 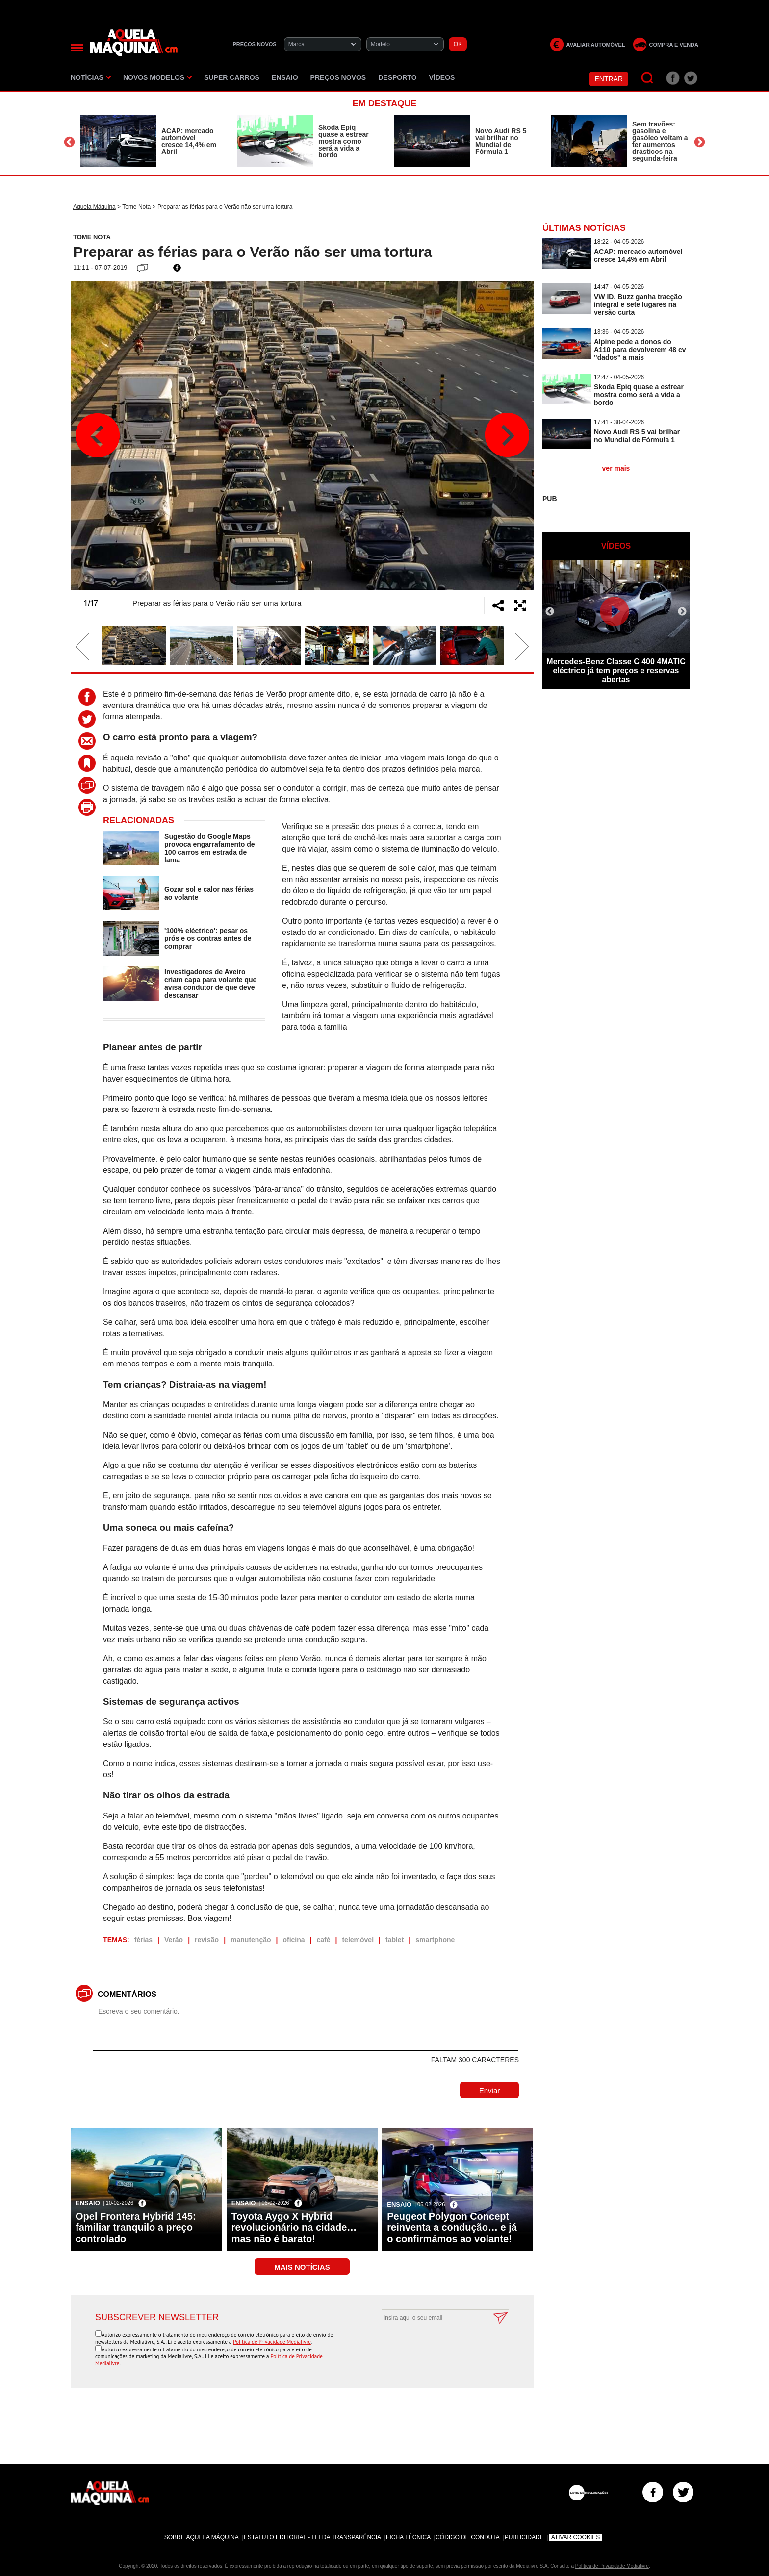 I want to click on café, so click(x=324, y=1939).